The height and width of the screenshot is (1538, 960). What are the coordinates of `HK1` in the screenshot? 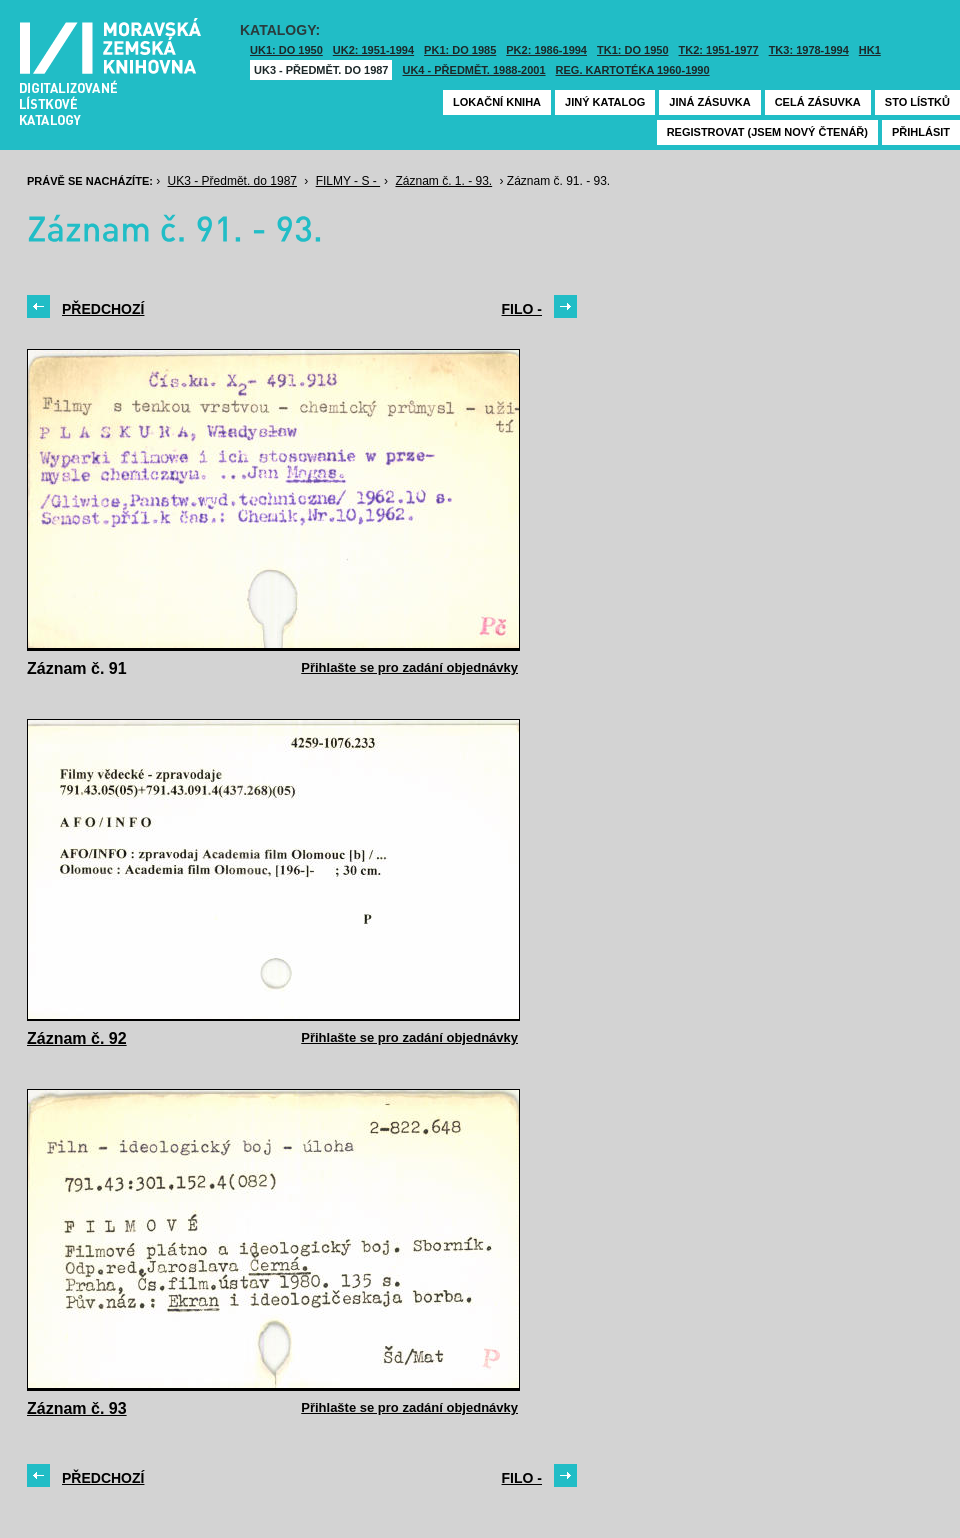 It's located at (870, 50).